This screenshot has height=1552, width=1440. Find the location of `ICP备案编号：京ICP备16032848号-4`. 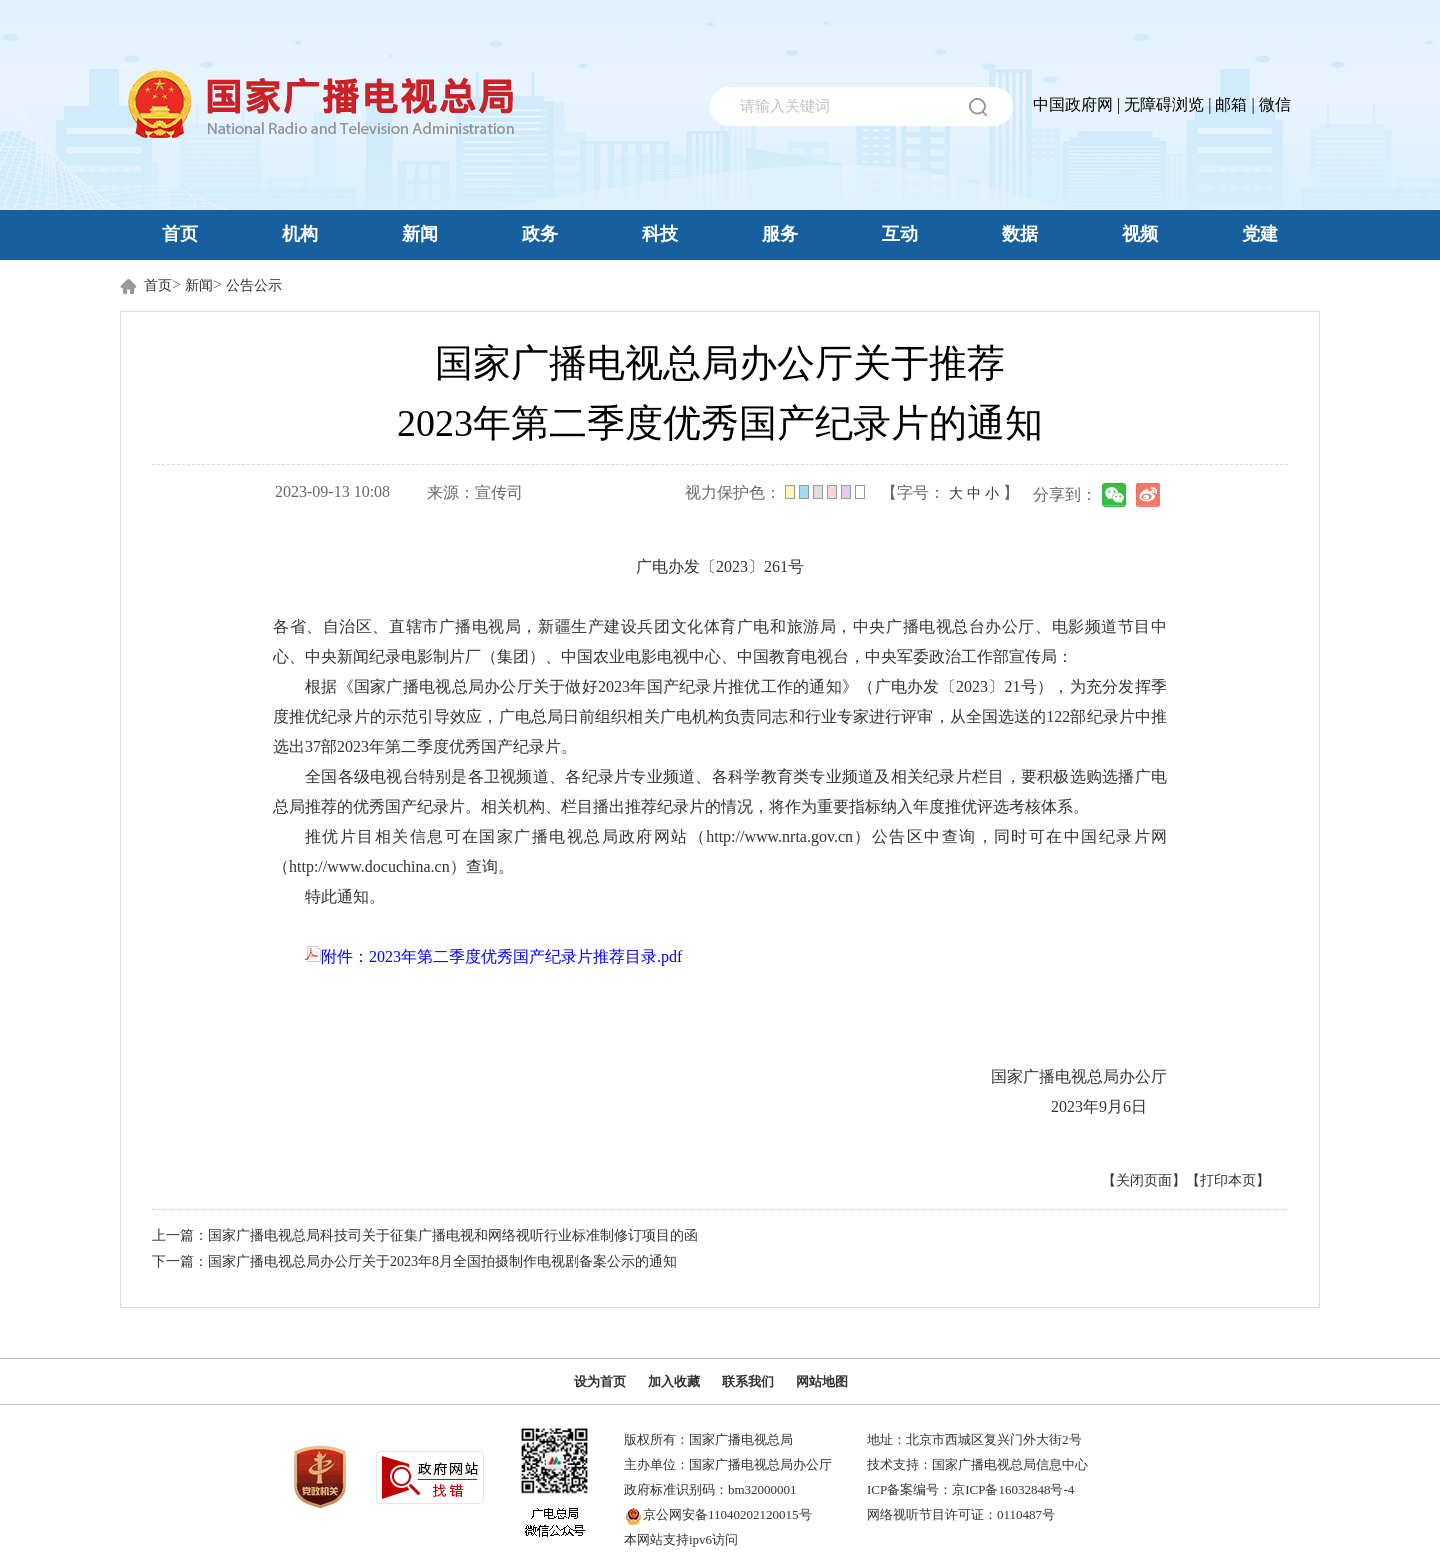

ICP备案编号：京ICP备16032848号-4 is located at coordinates (970, 1489).